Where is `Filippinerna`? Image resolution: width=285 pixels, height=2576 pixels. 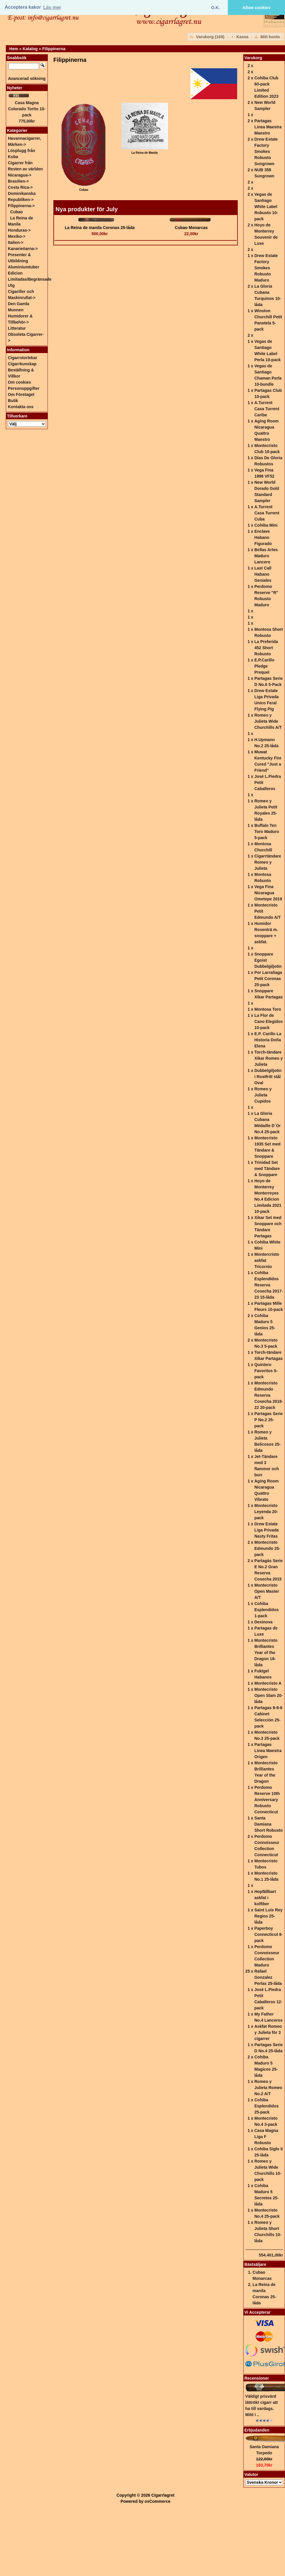 Filippinerna is located at coordinates (53, 48).